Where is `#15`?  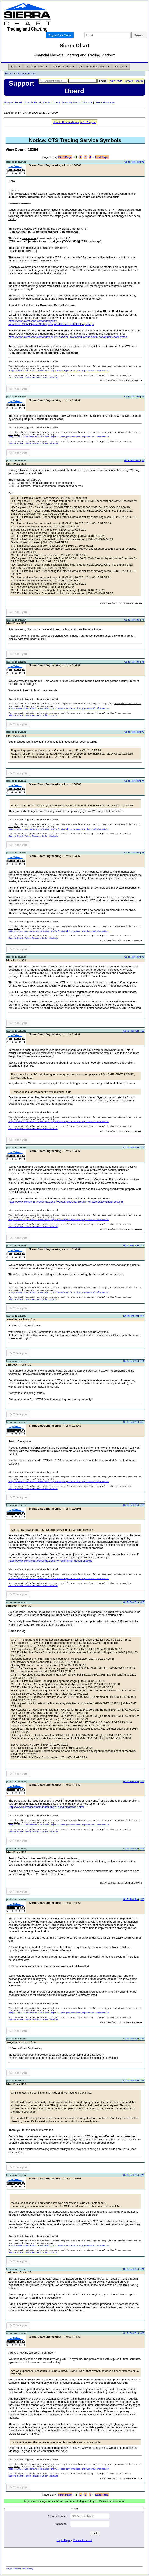
#15 is located at coordinates (142, 1423).